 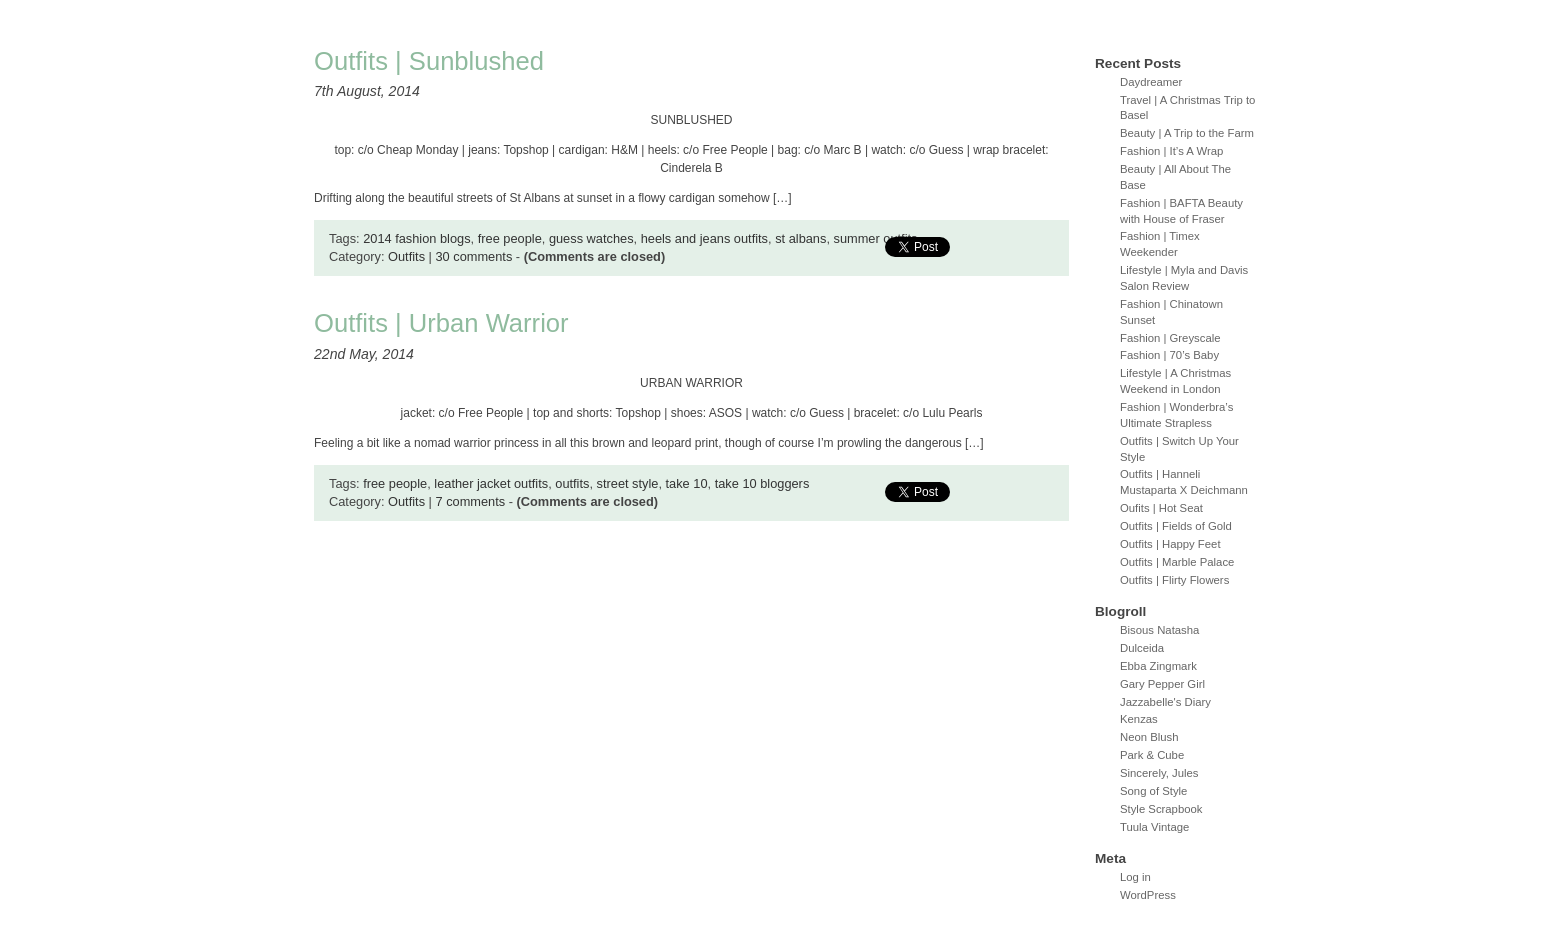 What do you see at coordinates (491, 483) in the screenshot?
I see `leather jacket outfits` at bounding box center [491, 483].